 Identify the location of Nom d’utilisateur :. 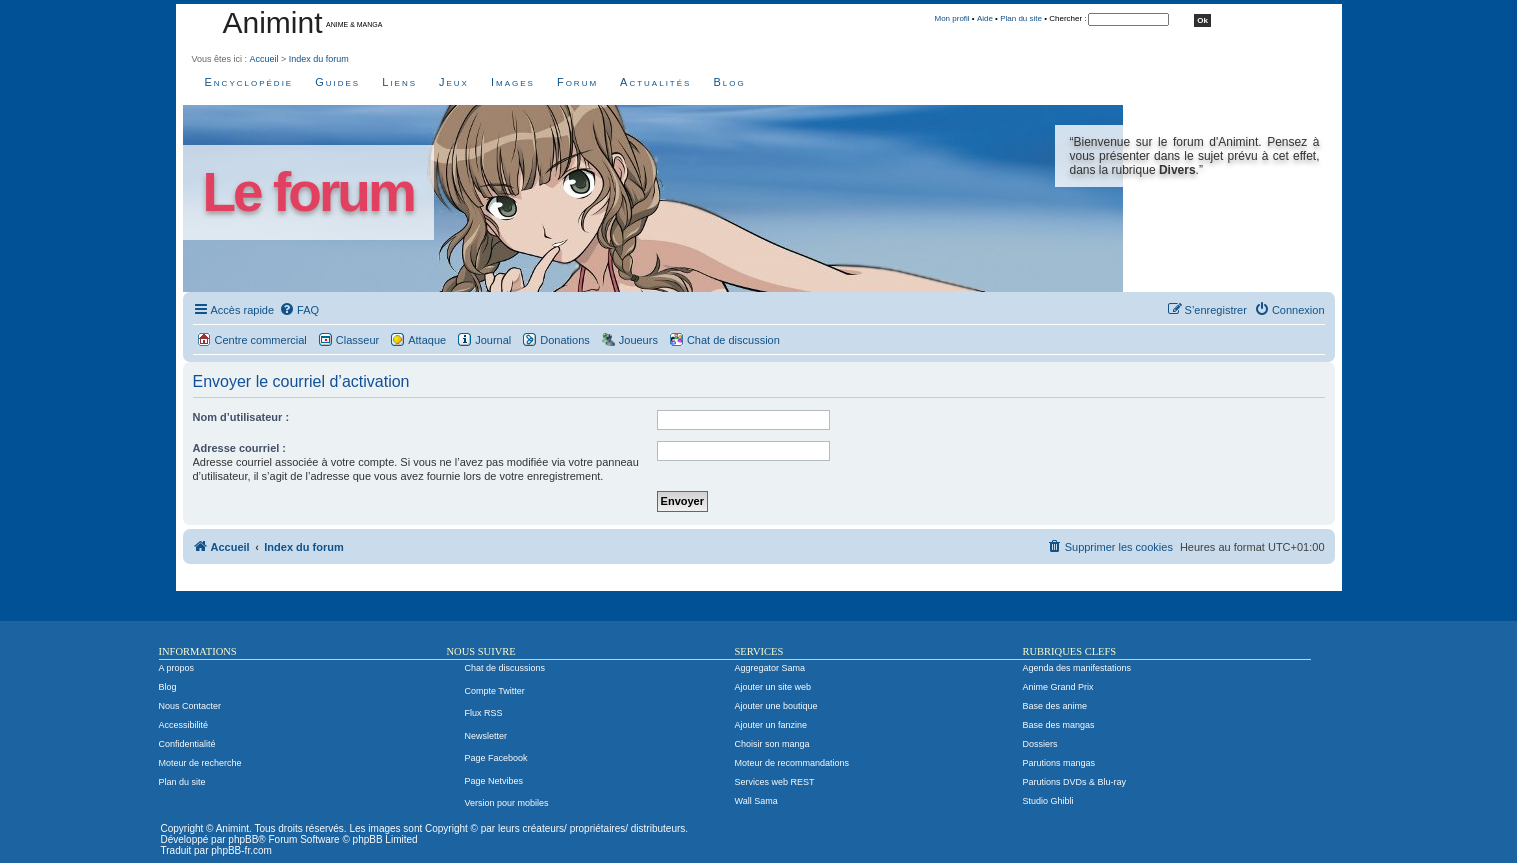
(241, 417).